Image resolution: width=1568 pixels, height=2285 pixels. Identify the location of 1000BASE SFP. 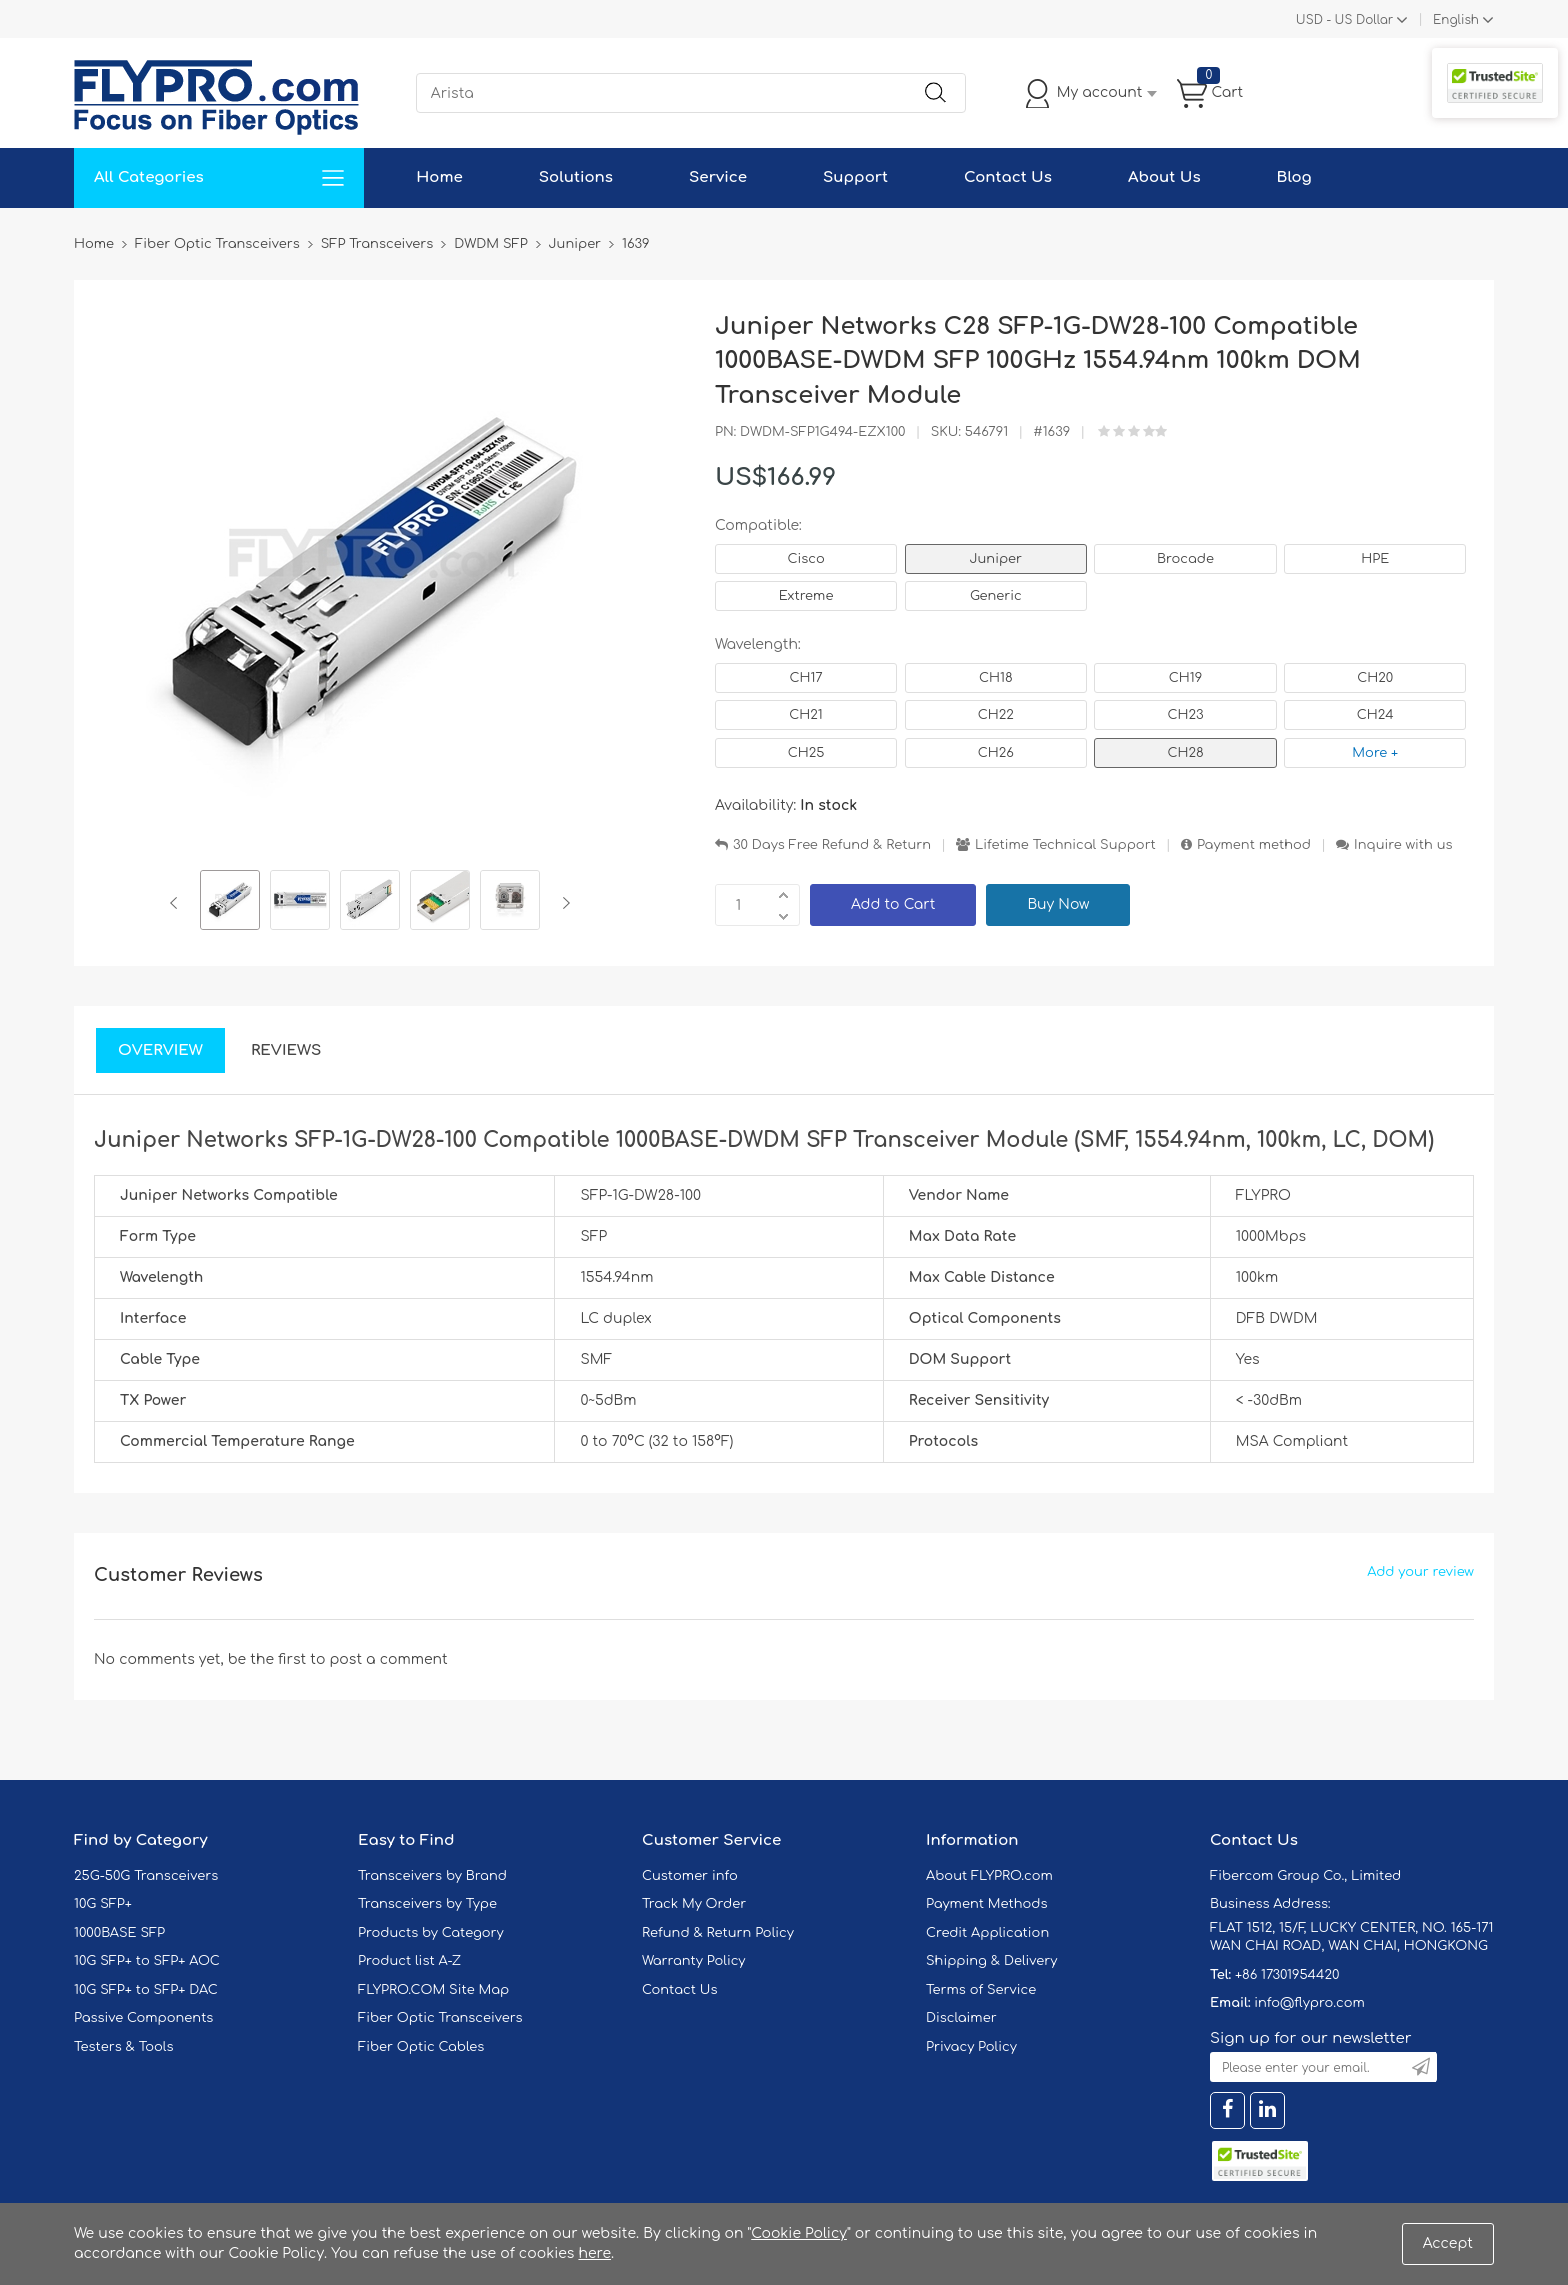
(119, 1933).